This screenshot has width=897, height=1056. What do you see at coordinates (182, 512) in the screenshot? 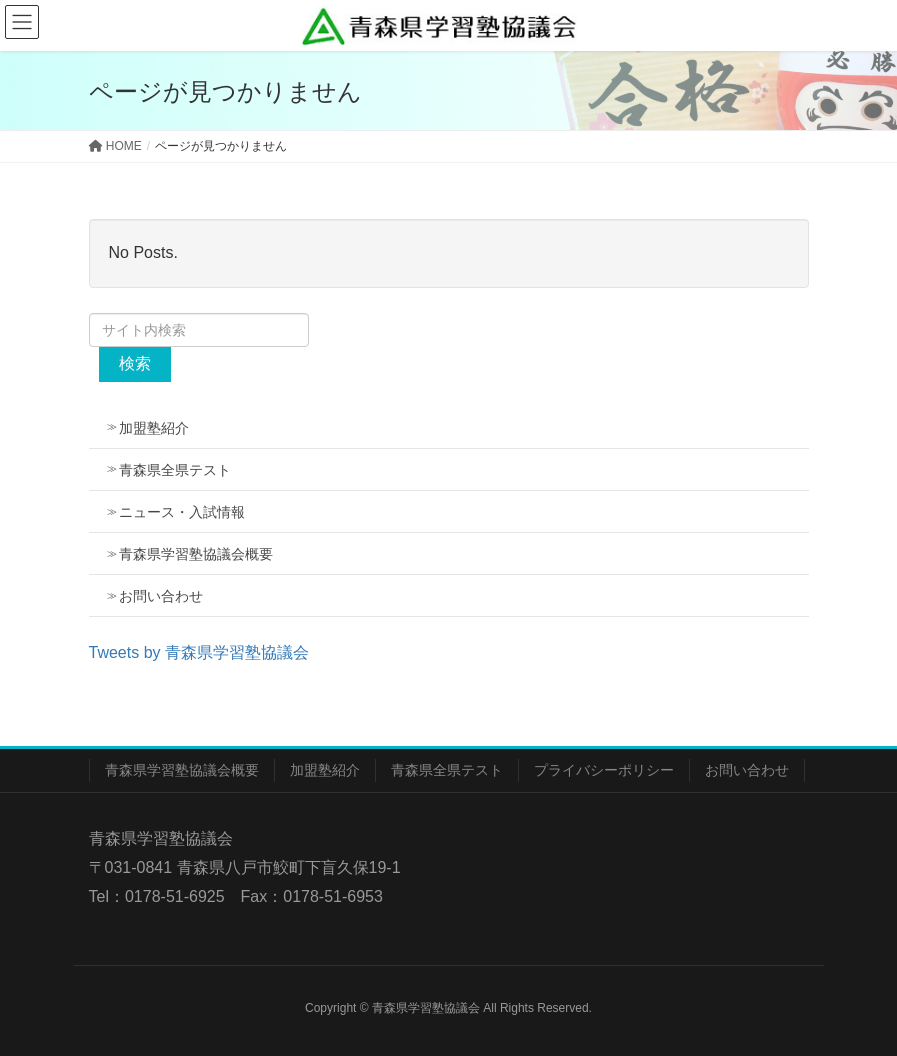
I see `ニュース・入試情報` at bounding box center [182, 512].